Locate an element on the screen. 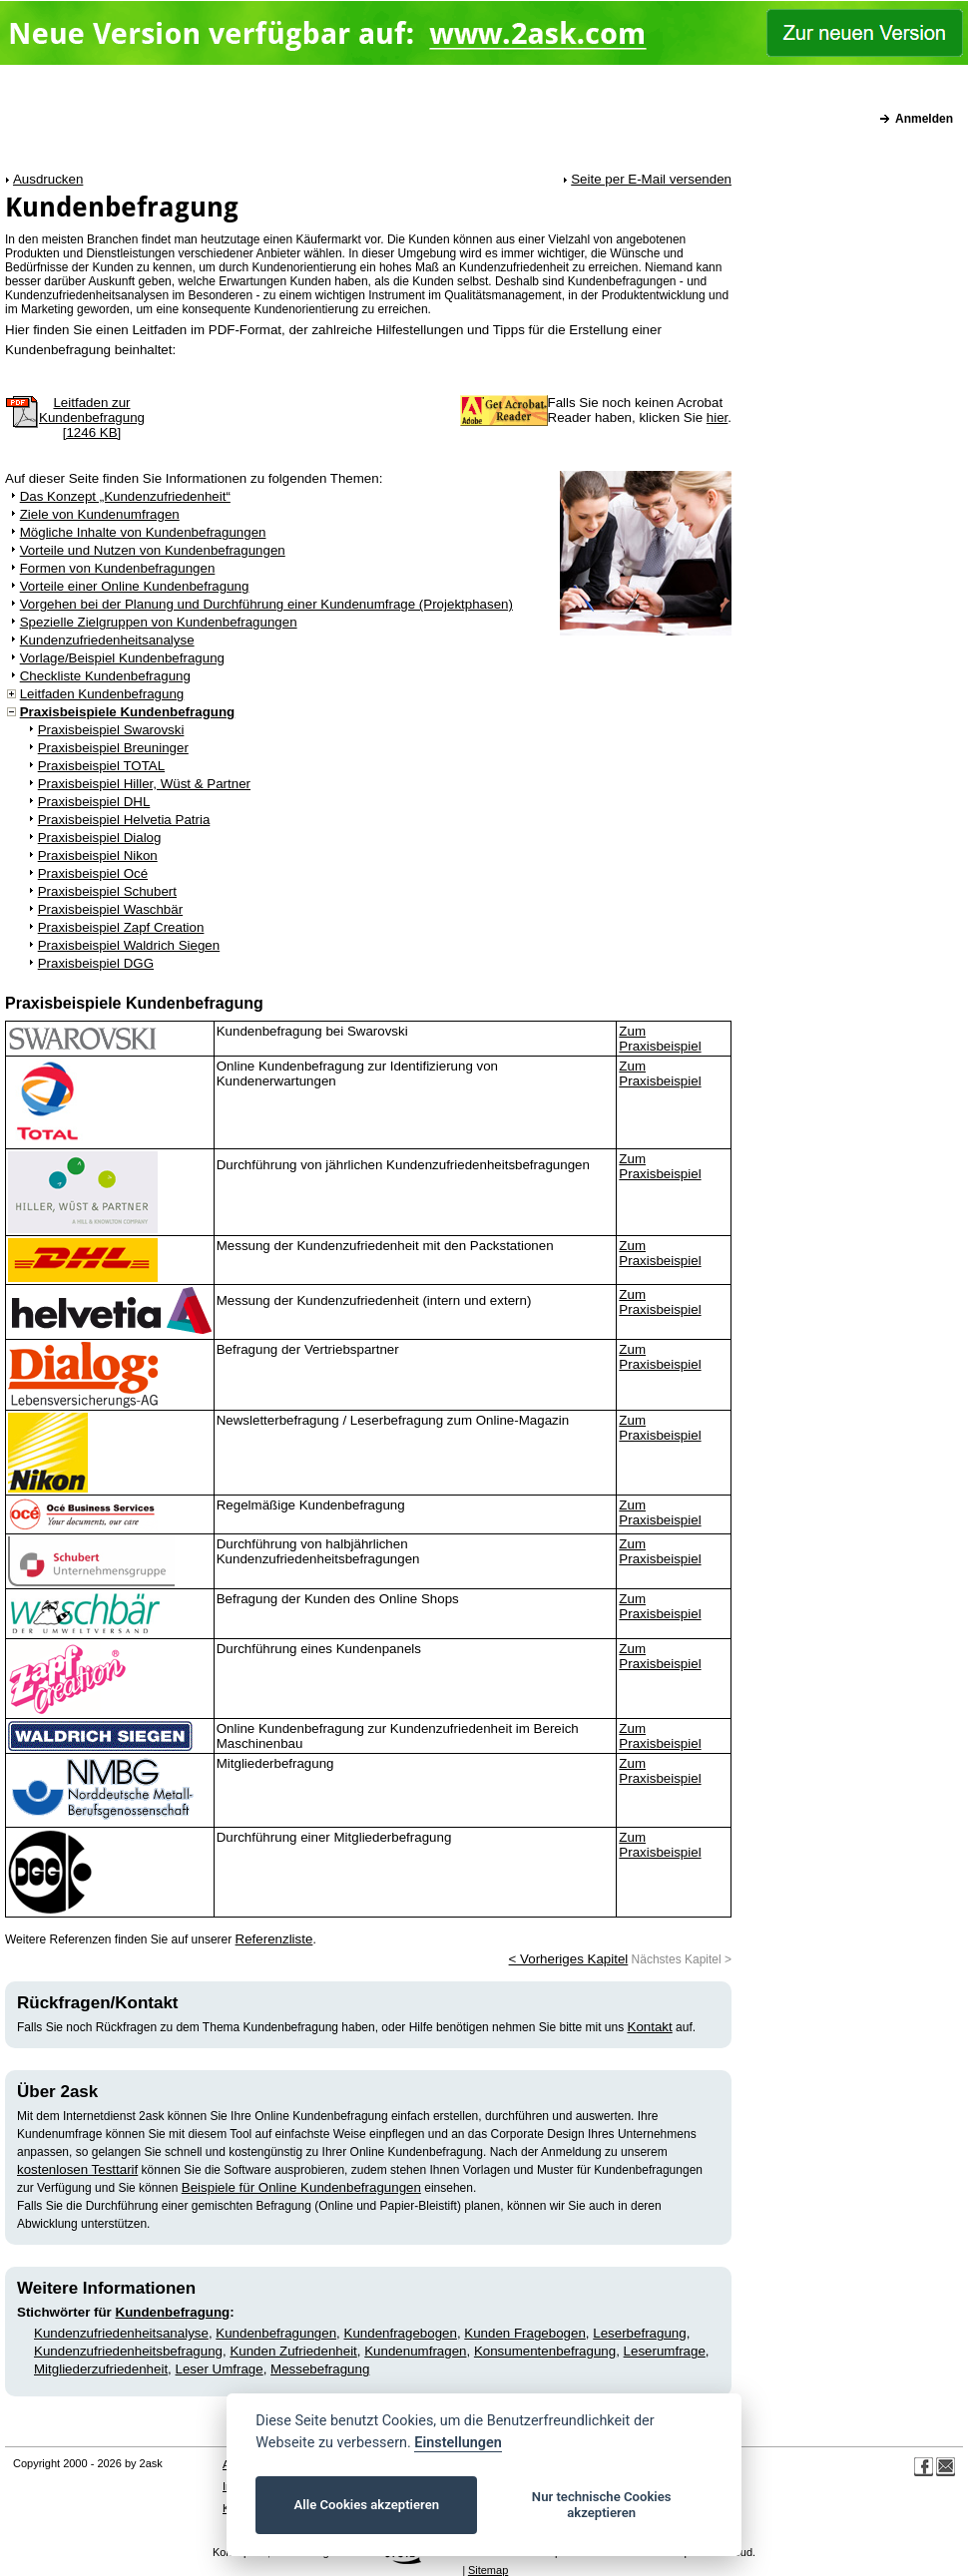 Image resolution: width=968 pixels, height=2576 pixels. Nur technische Cookies akzeptieren is located at coordinates (602, 2504).